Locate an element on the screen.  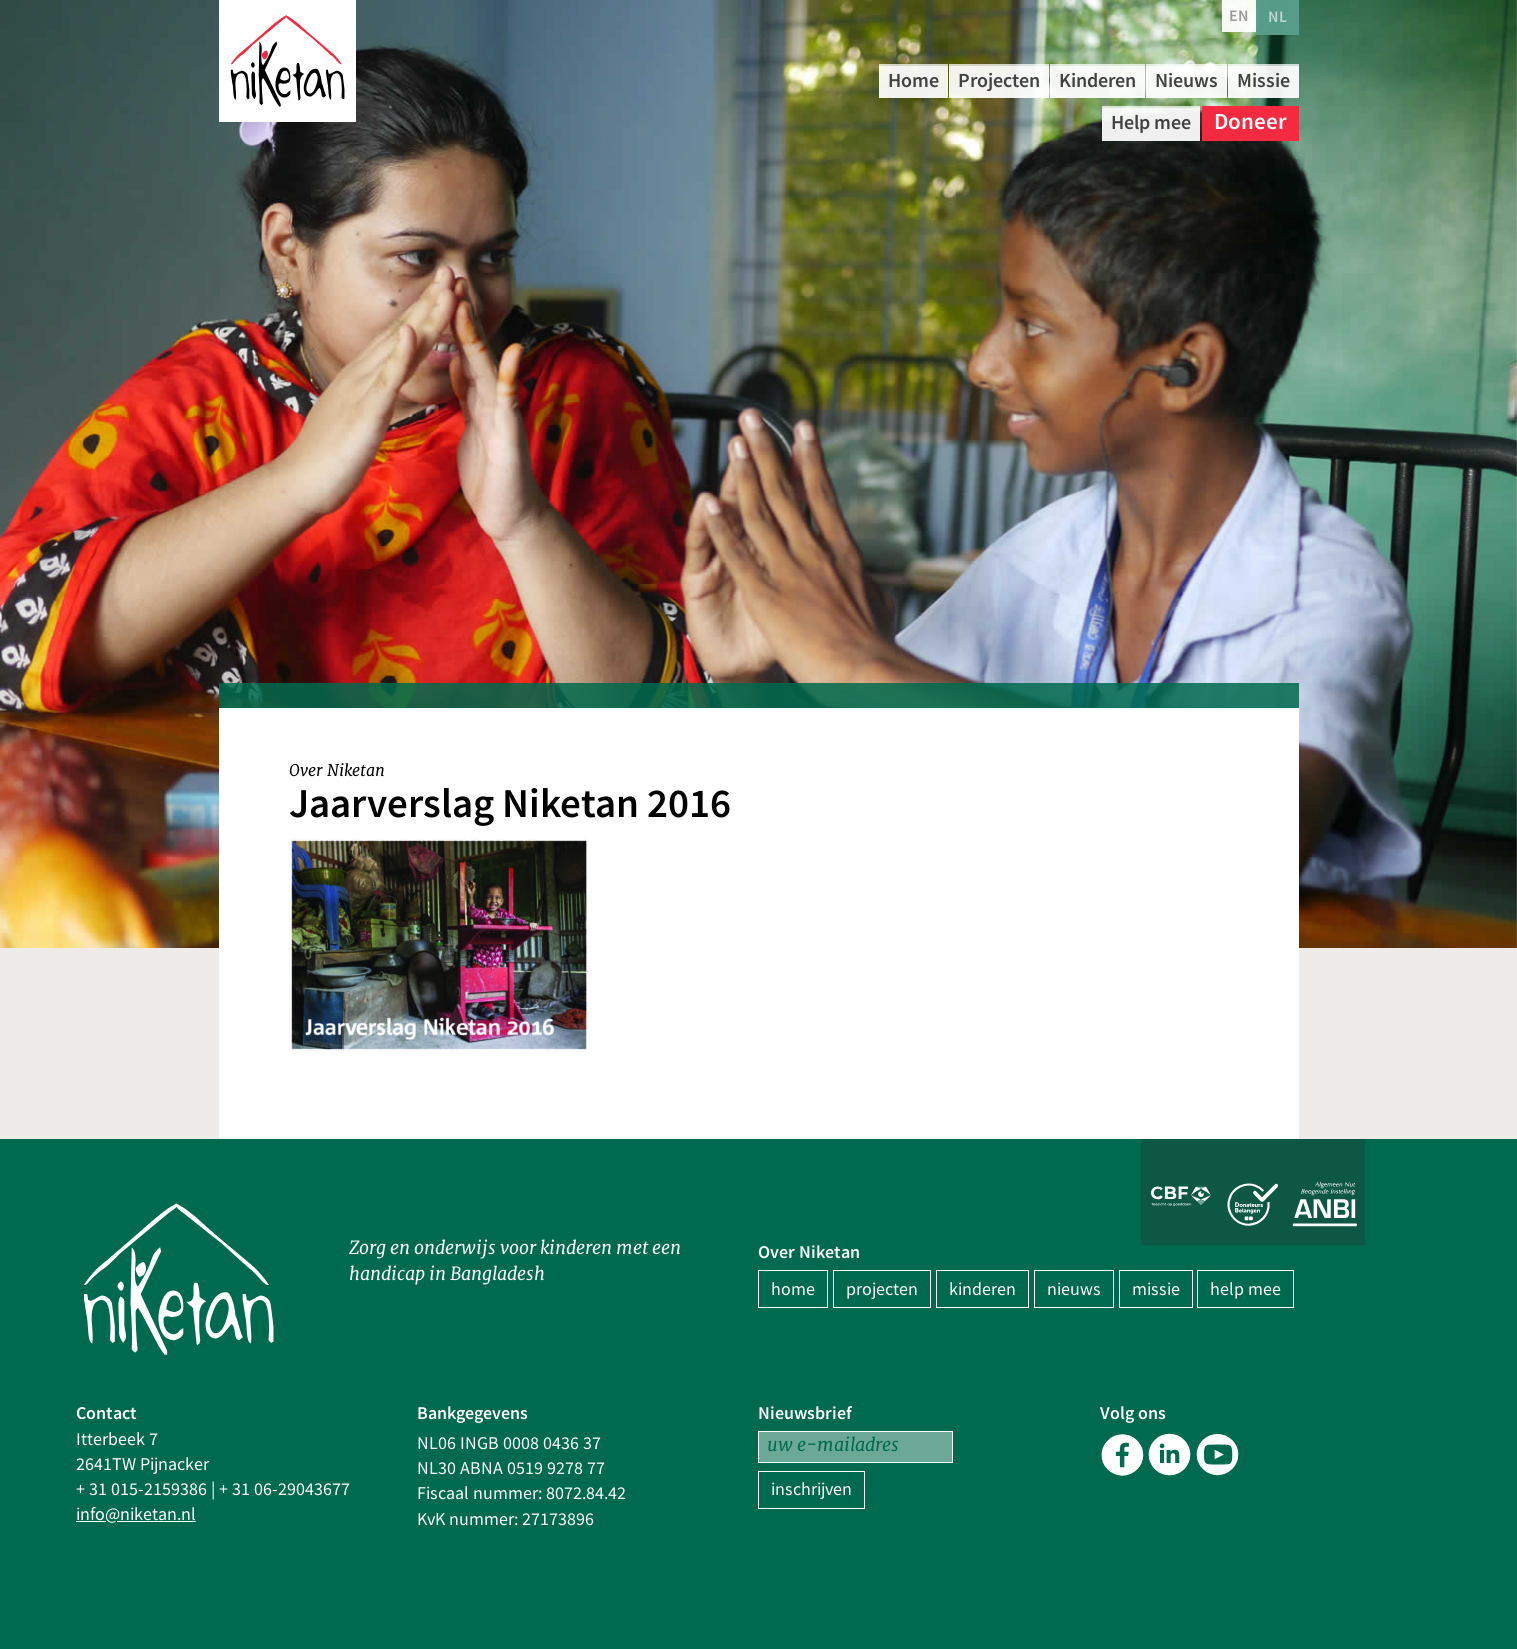
inschrijven is located at coordinates (811, 1489).